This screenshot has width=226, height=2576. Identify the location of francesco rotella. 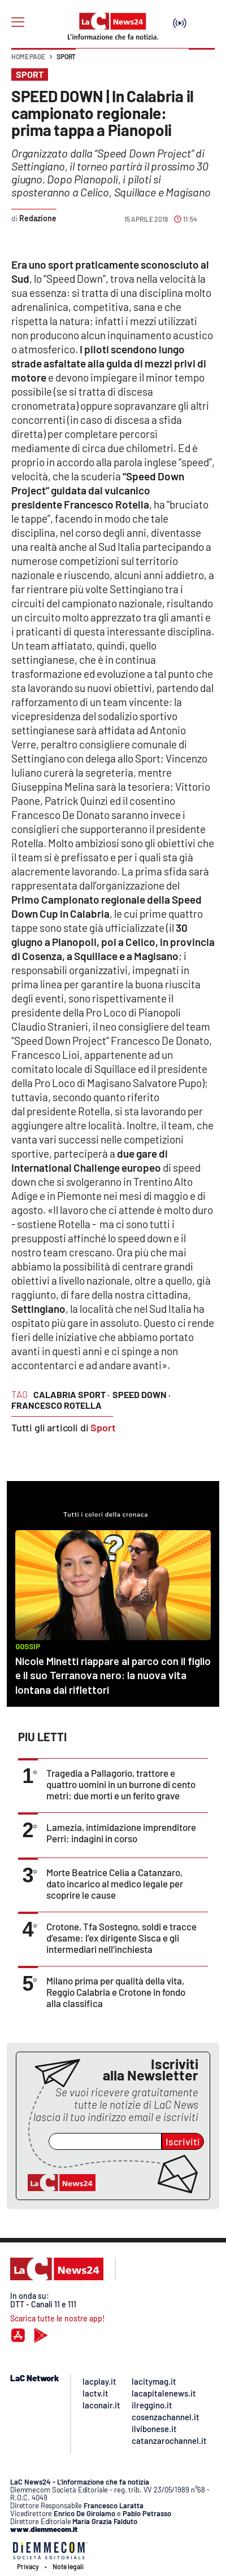
(56, 1405).